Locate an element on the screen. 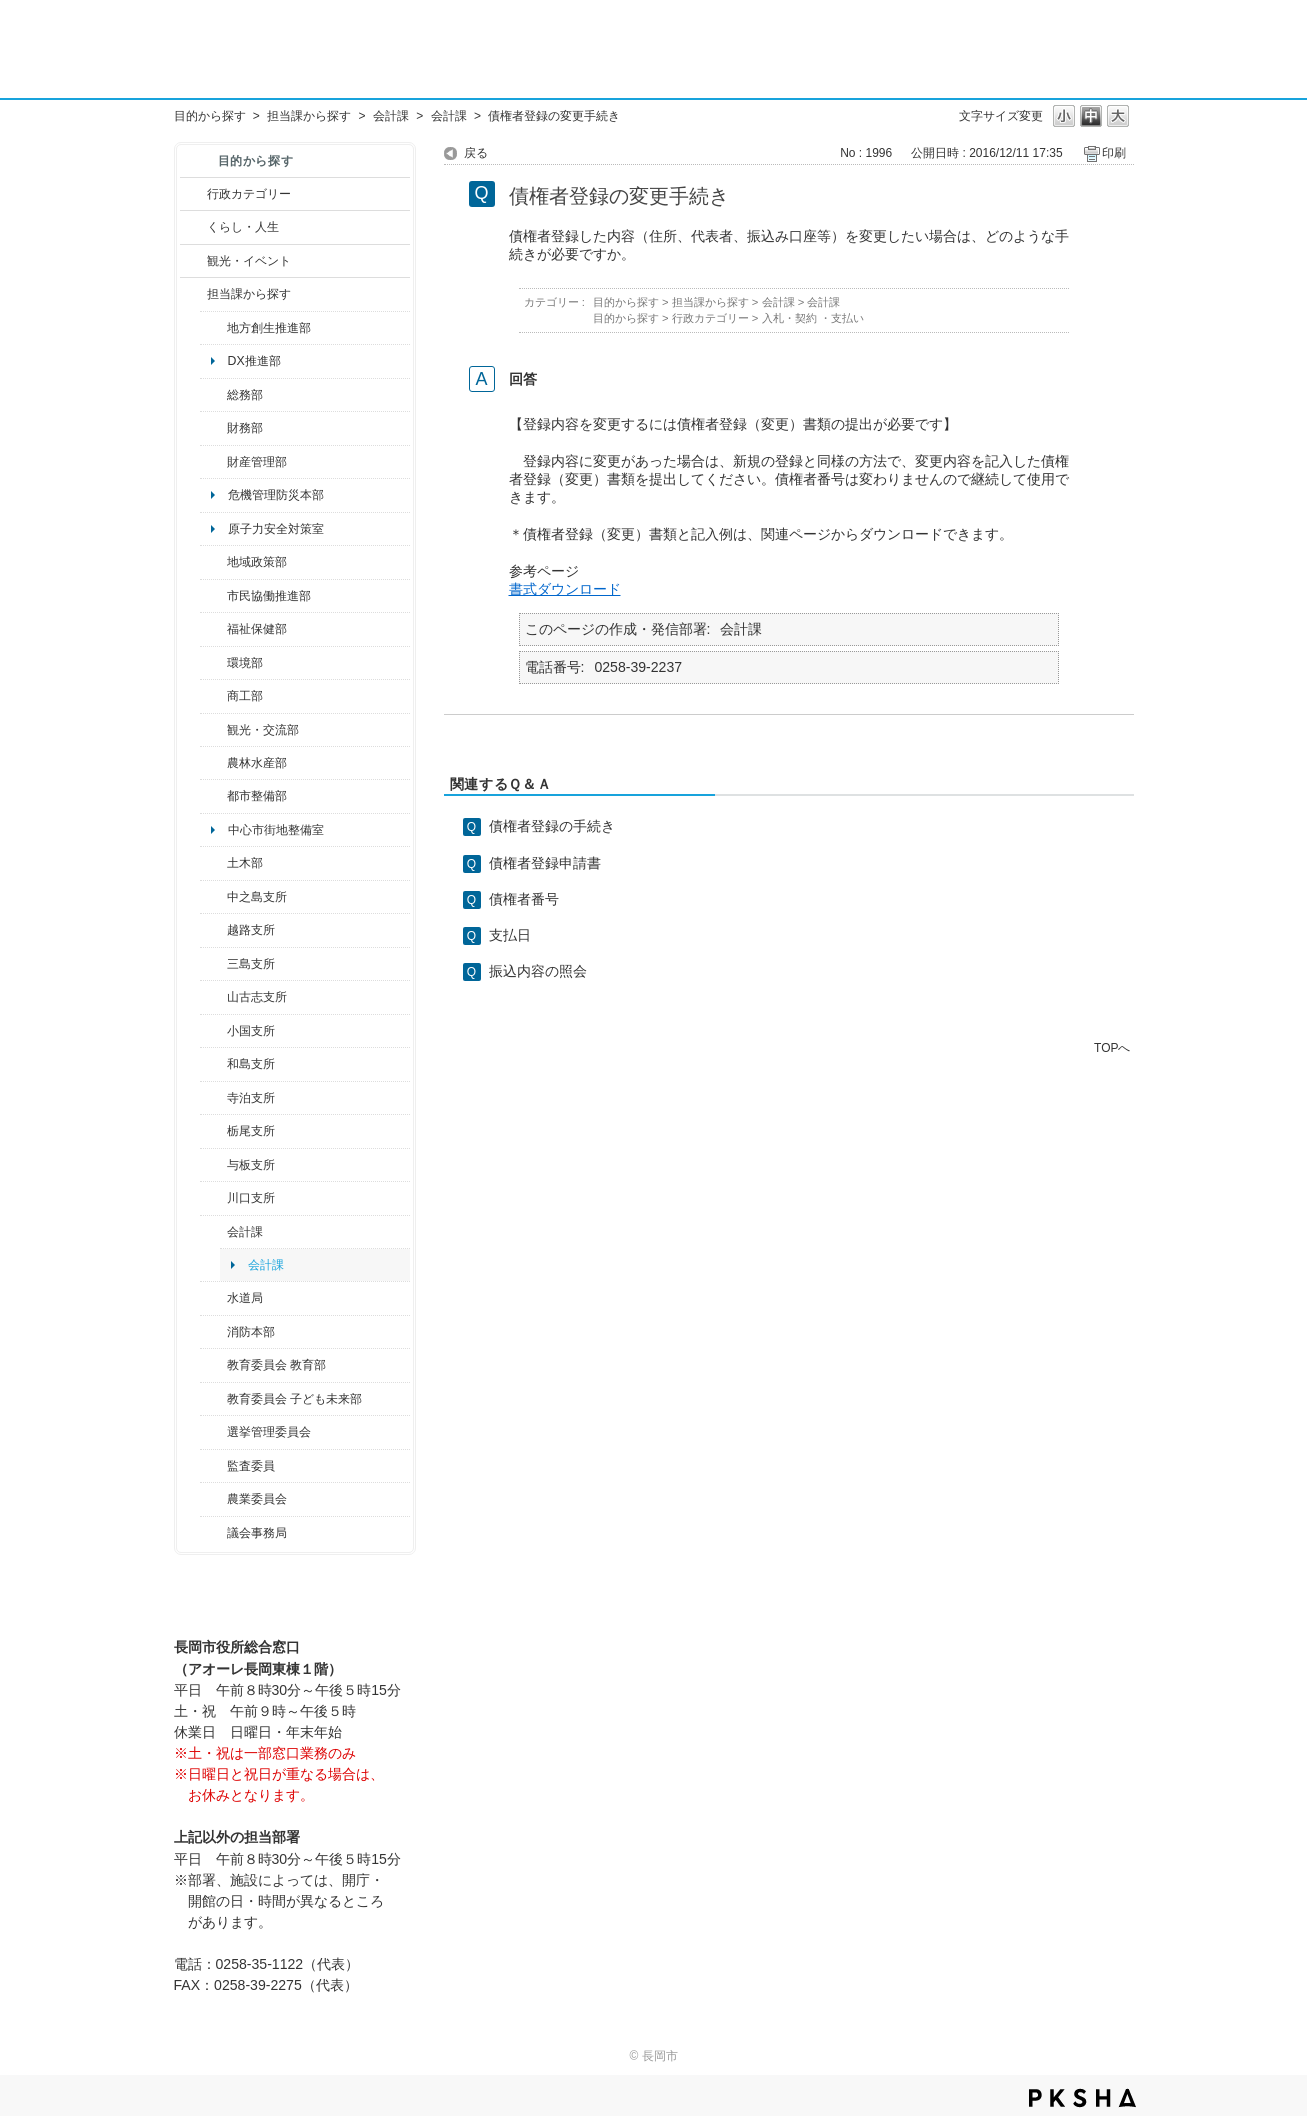 This screenshot has width=1307, height=2116. /category/show/10?site_domain=default is located at coordinates (213, 395).